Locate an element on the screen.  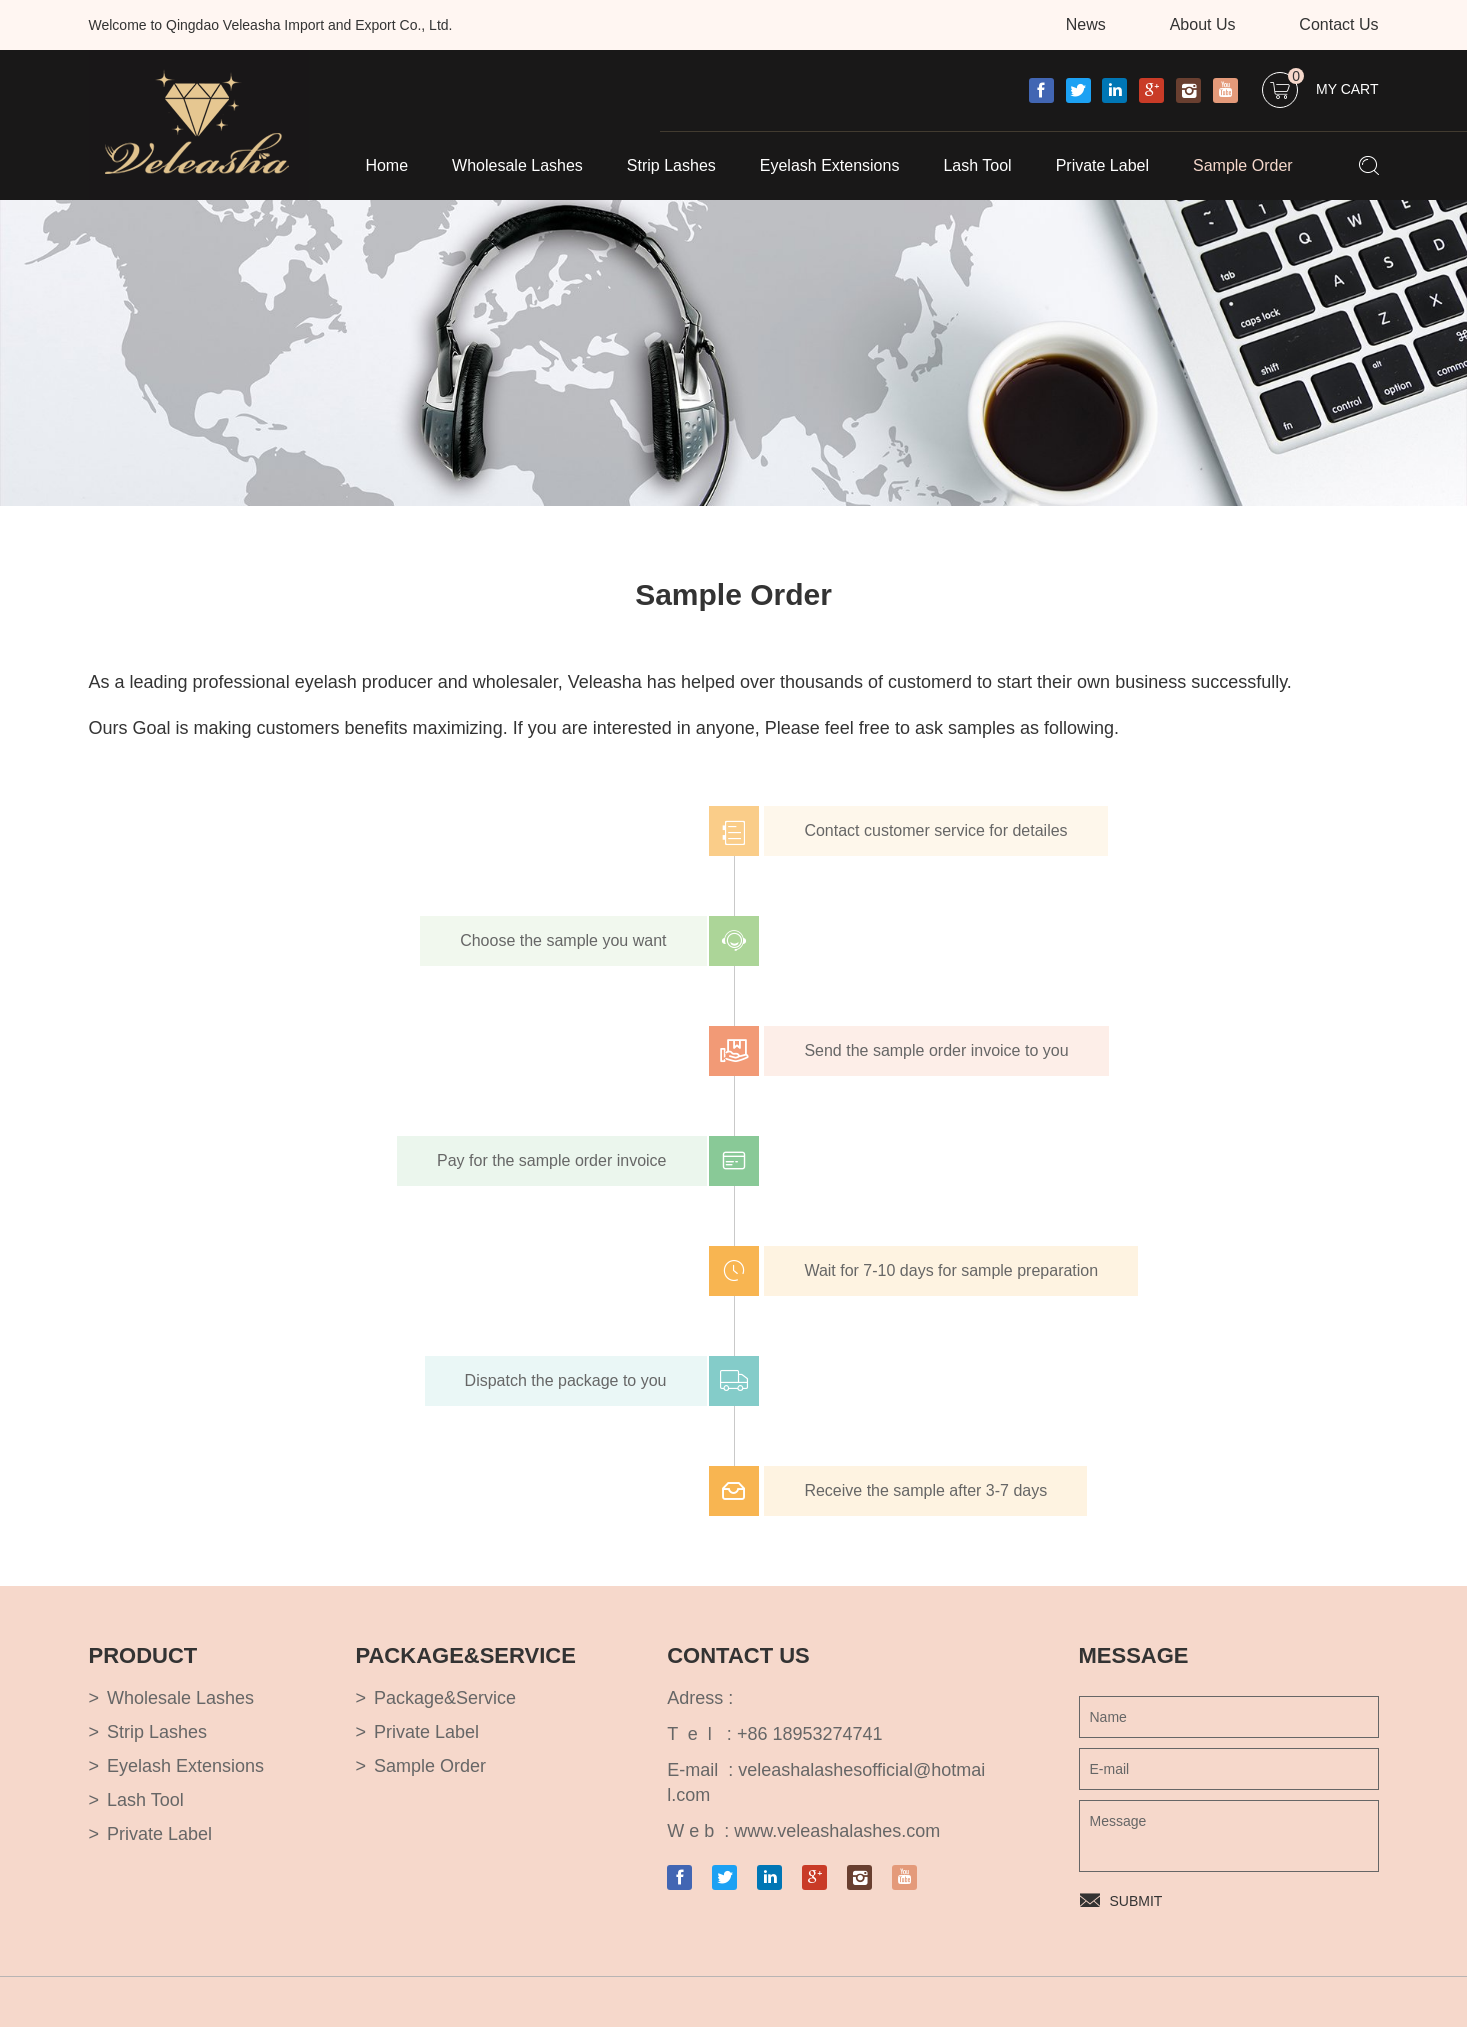
Wholesale Lashes is located at coordinates (517, 165).